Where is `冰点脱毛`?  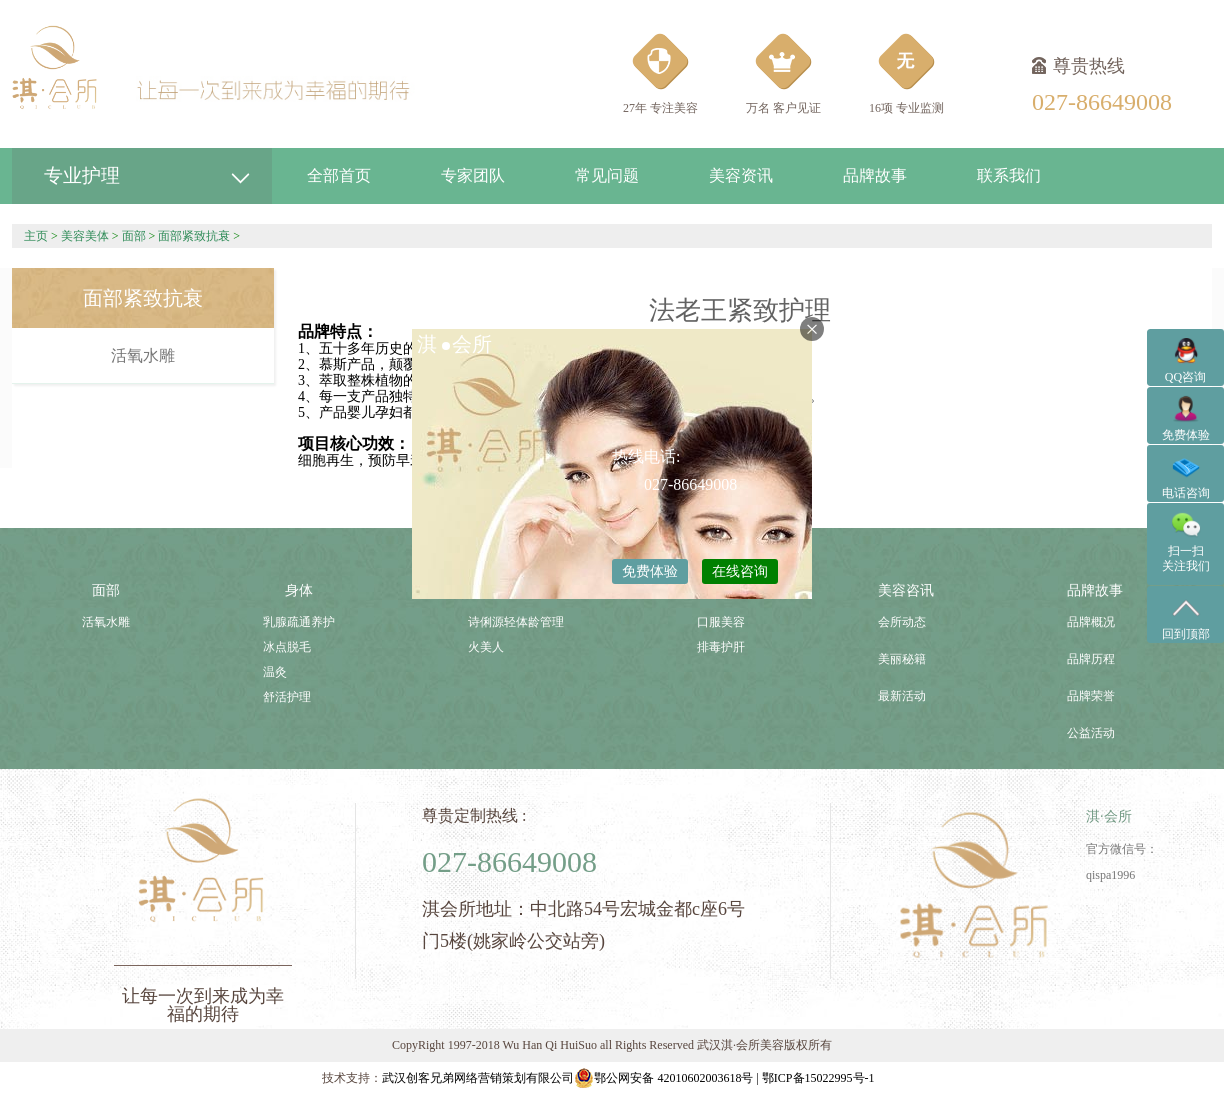
冰点脱毛 is located at coordinates (287, 647).